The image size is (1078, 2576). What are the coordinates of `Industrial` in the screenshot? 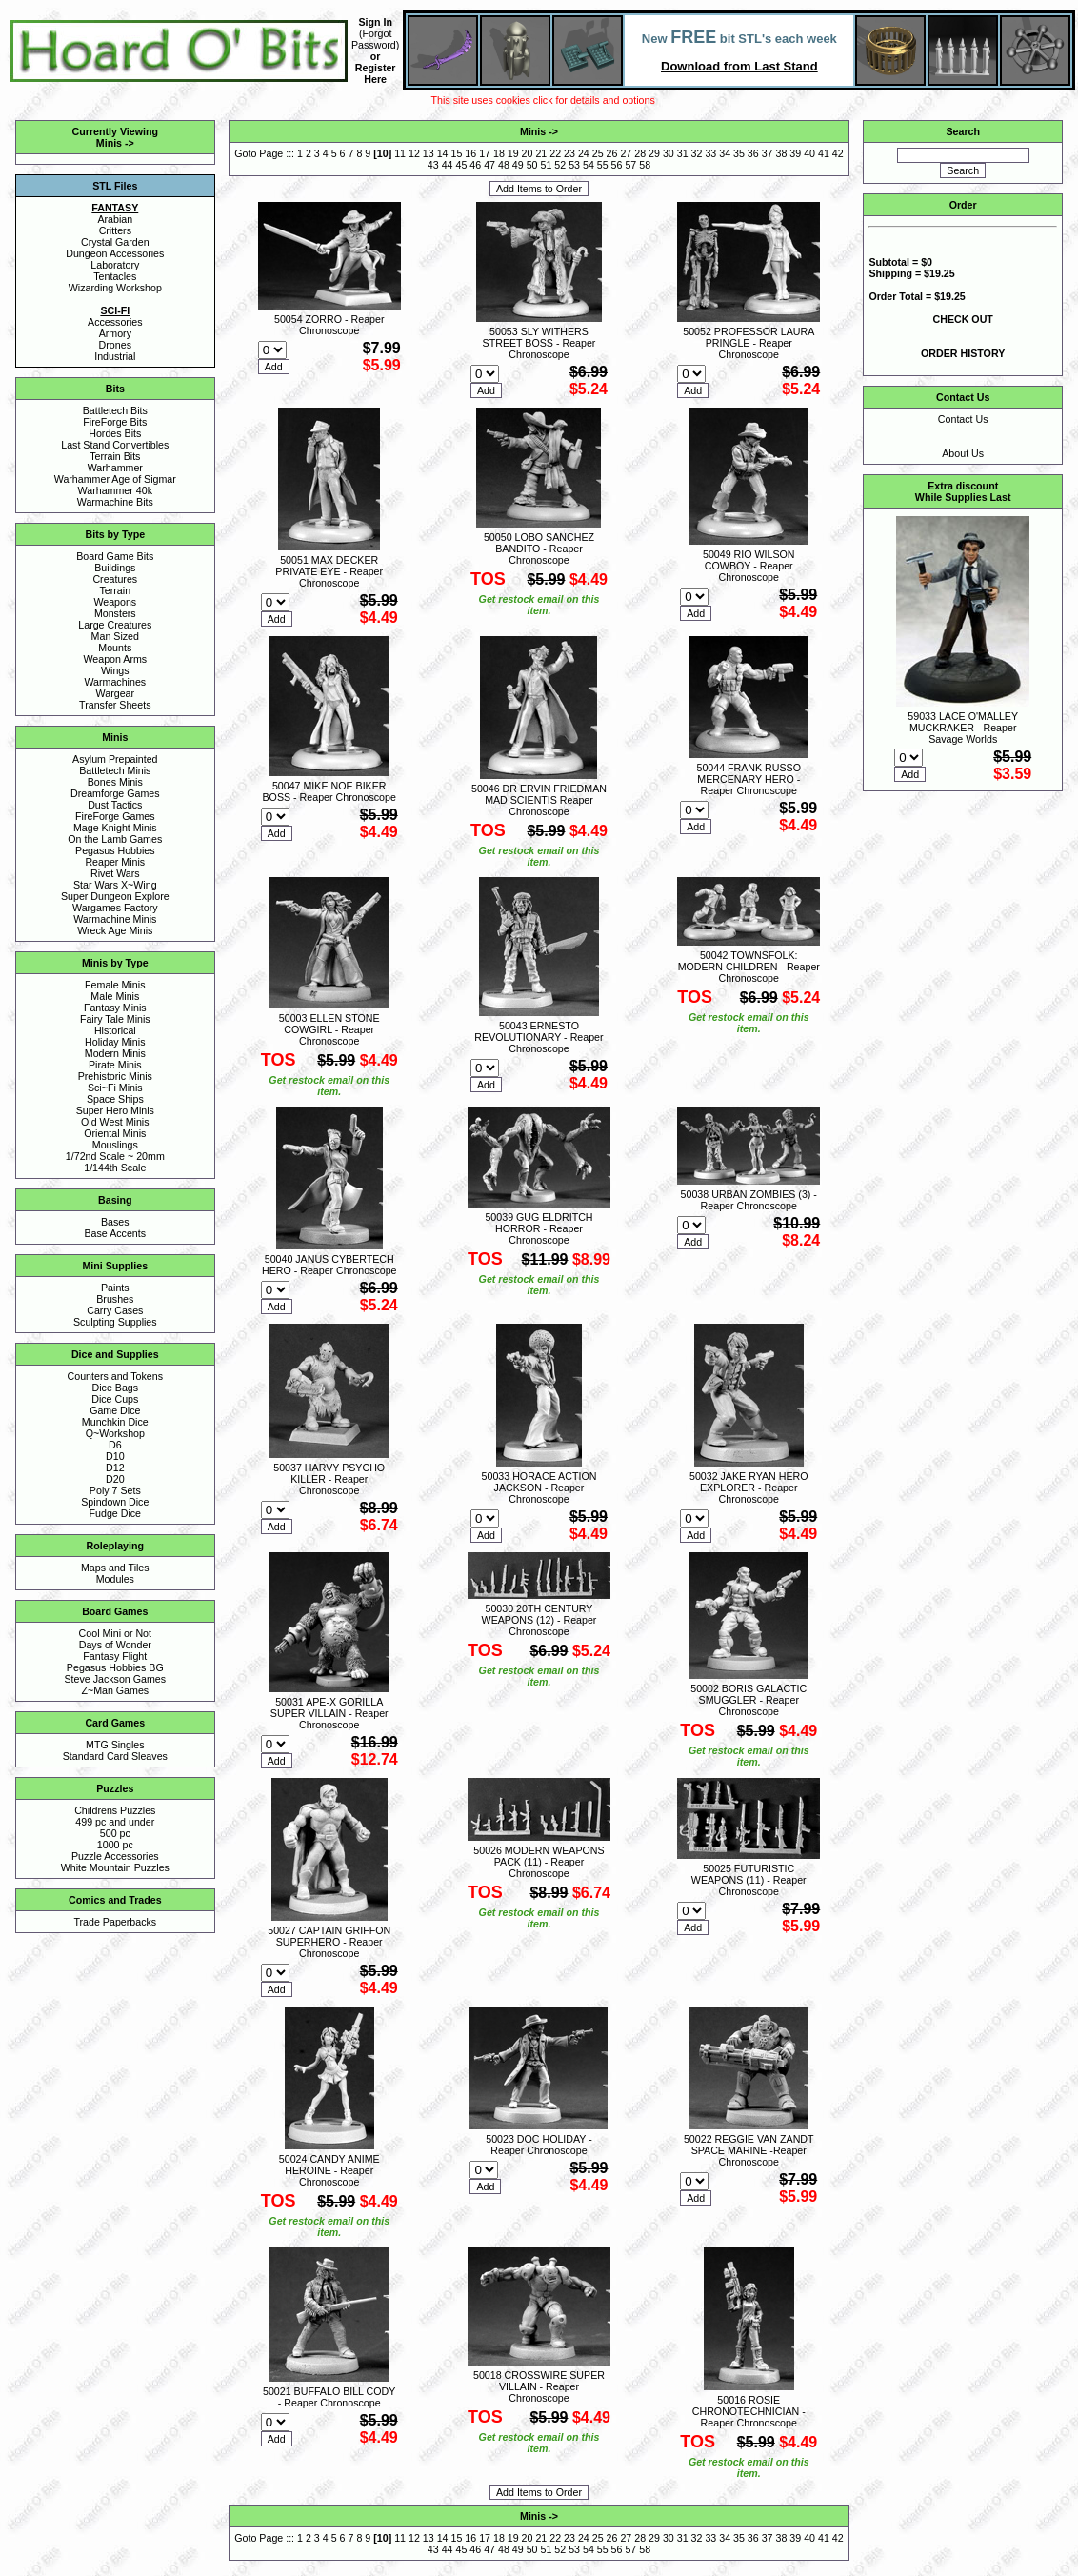 It's located at (114, 356).